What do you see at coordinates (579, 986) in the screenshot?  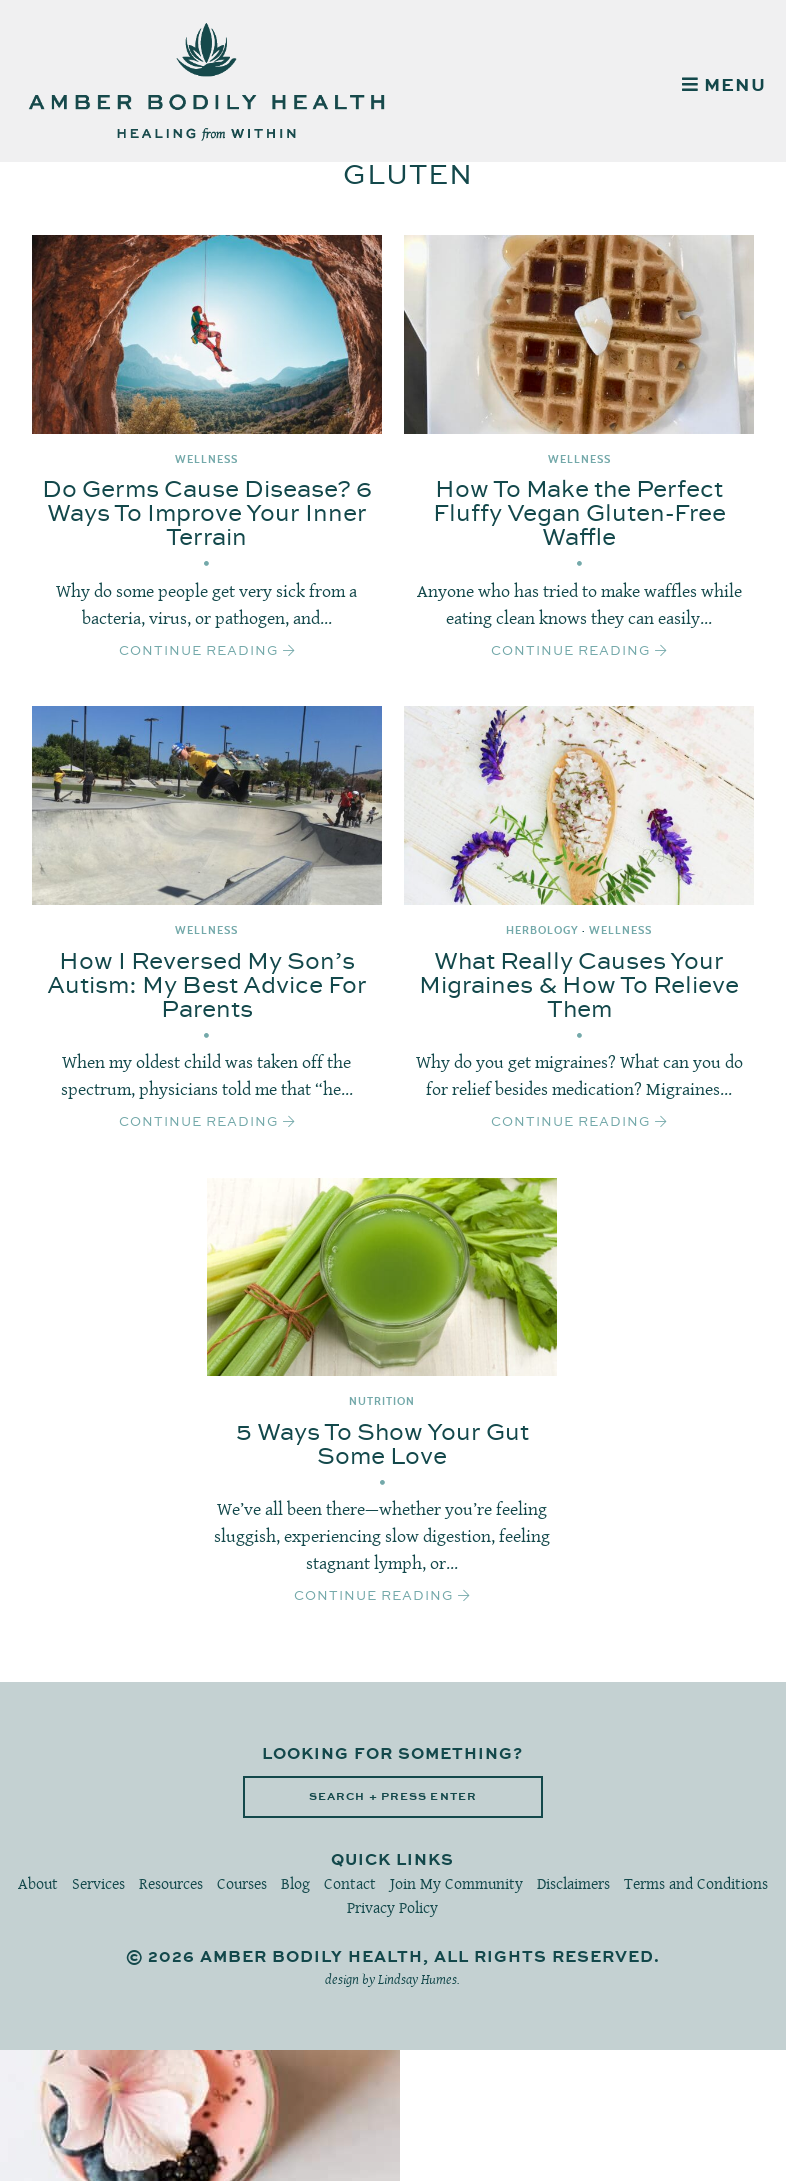 I see `What Really Causes Your Migraines & How To Relieve Them` at bounding box center [579, 986].